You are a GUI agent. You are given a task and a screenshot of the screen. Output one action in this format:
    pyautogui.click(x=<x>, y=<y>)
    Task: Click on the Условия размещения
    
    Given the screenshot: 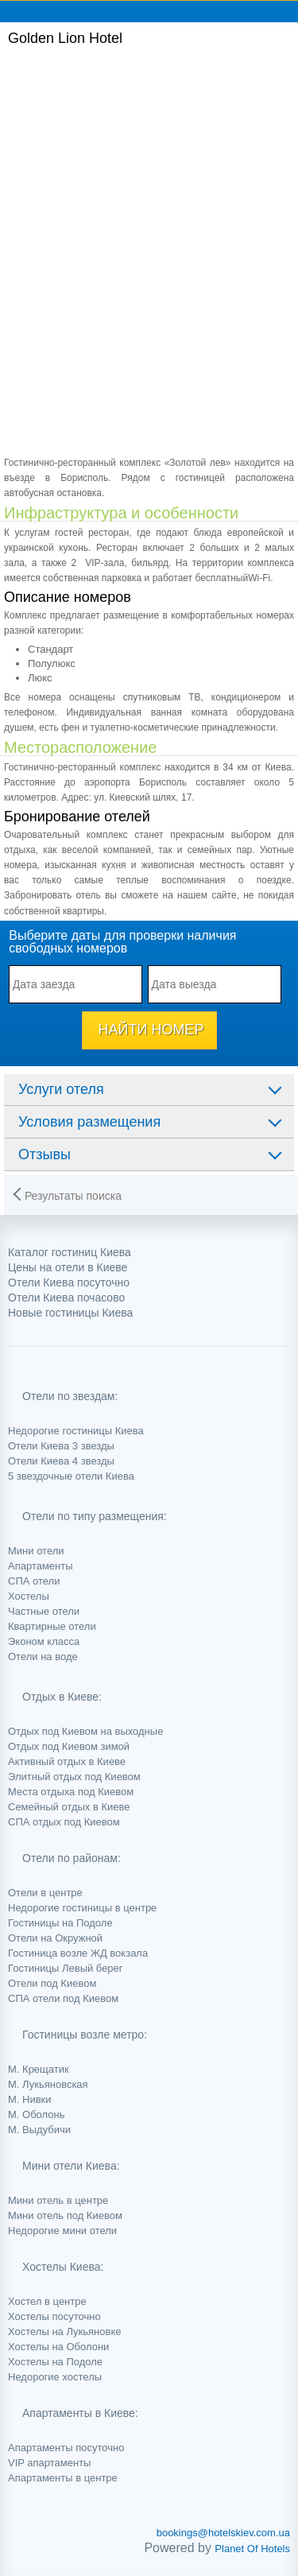 What is the action you would take?
    pyautogui.click(x=89, y=1122)
    